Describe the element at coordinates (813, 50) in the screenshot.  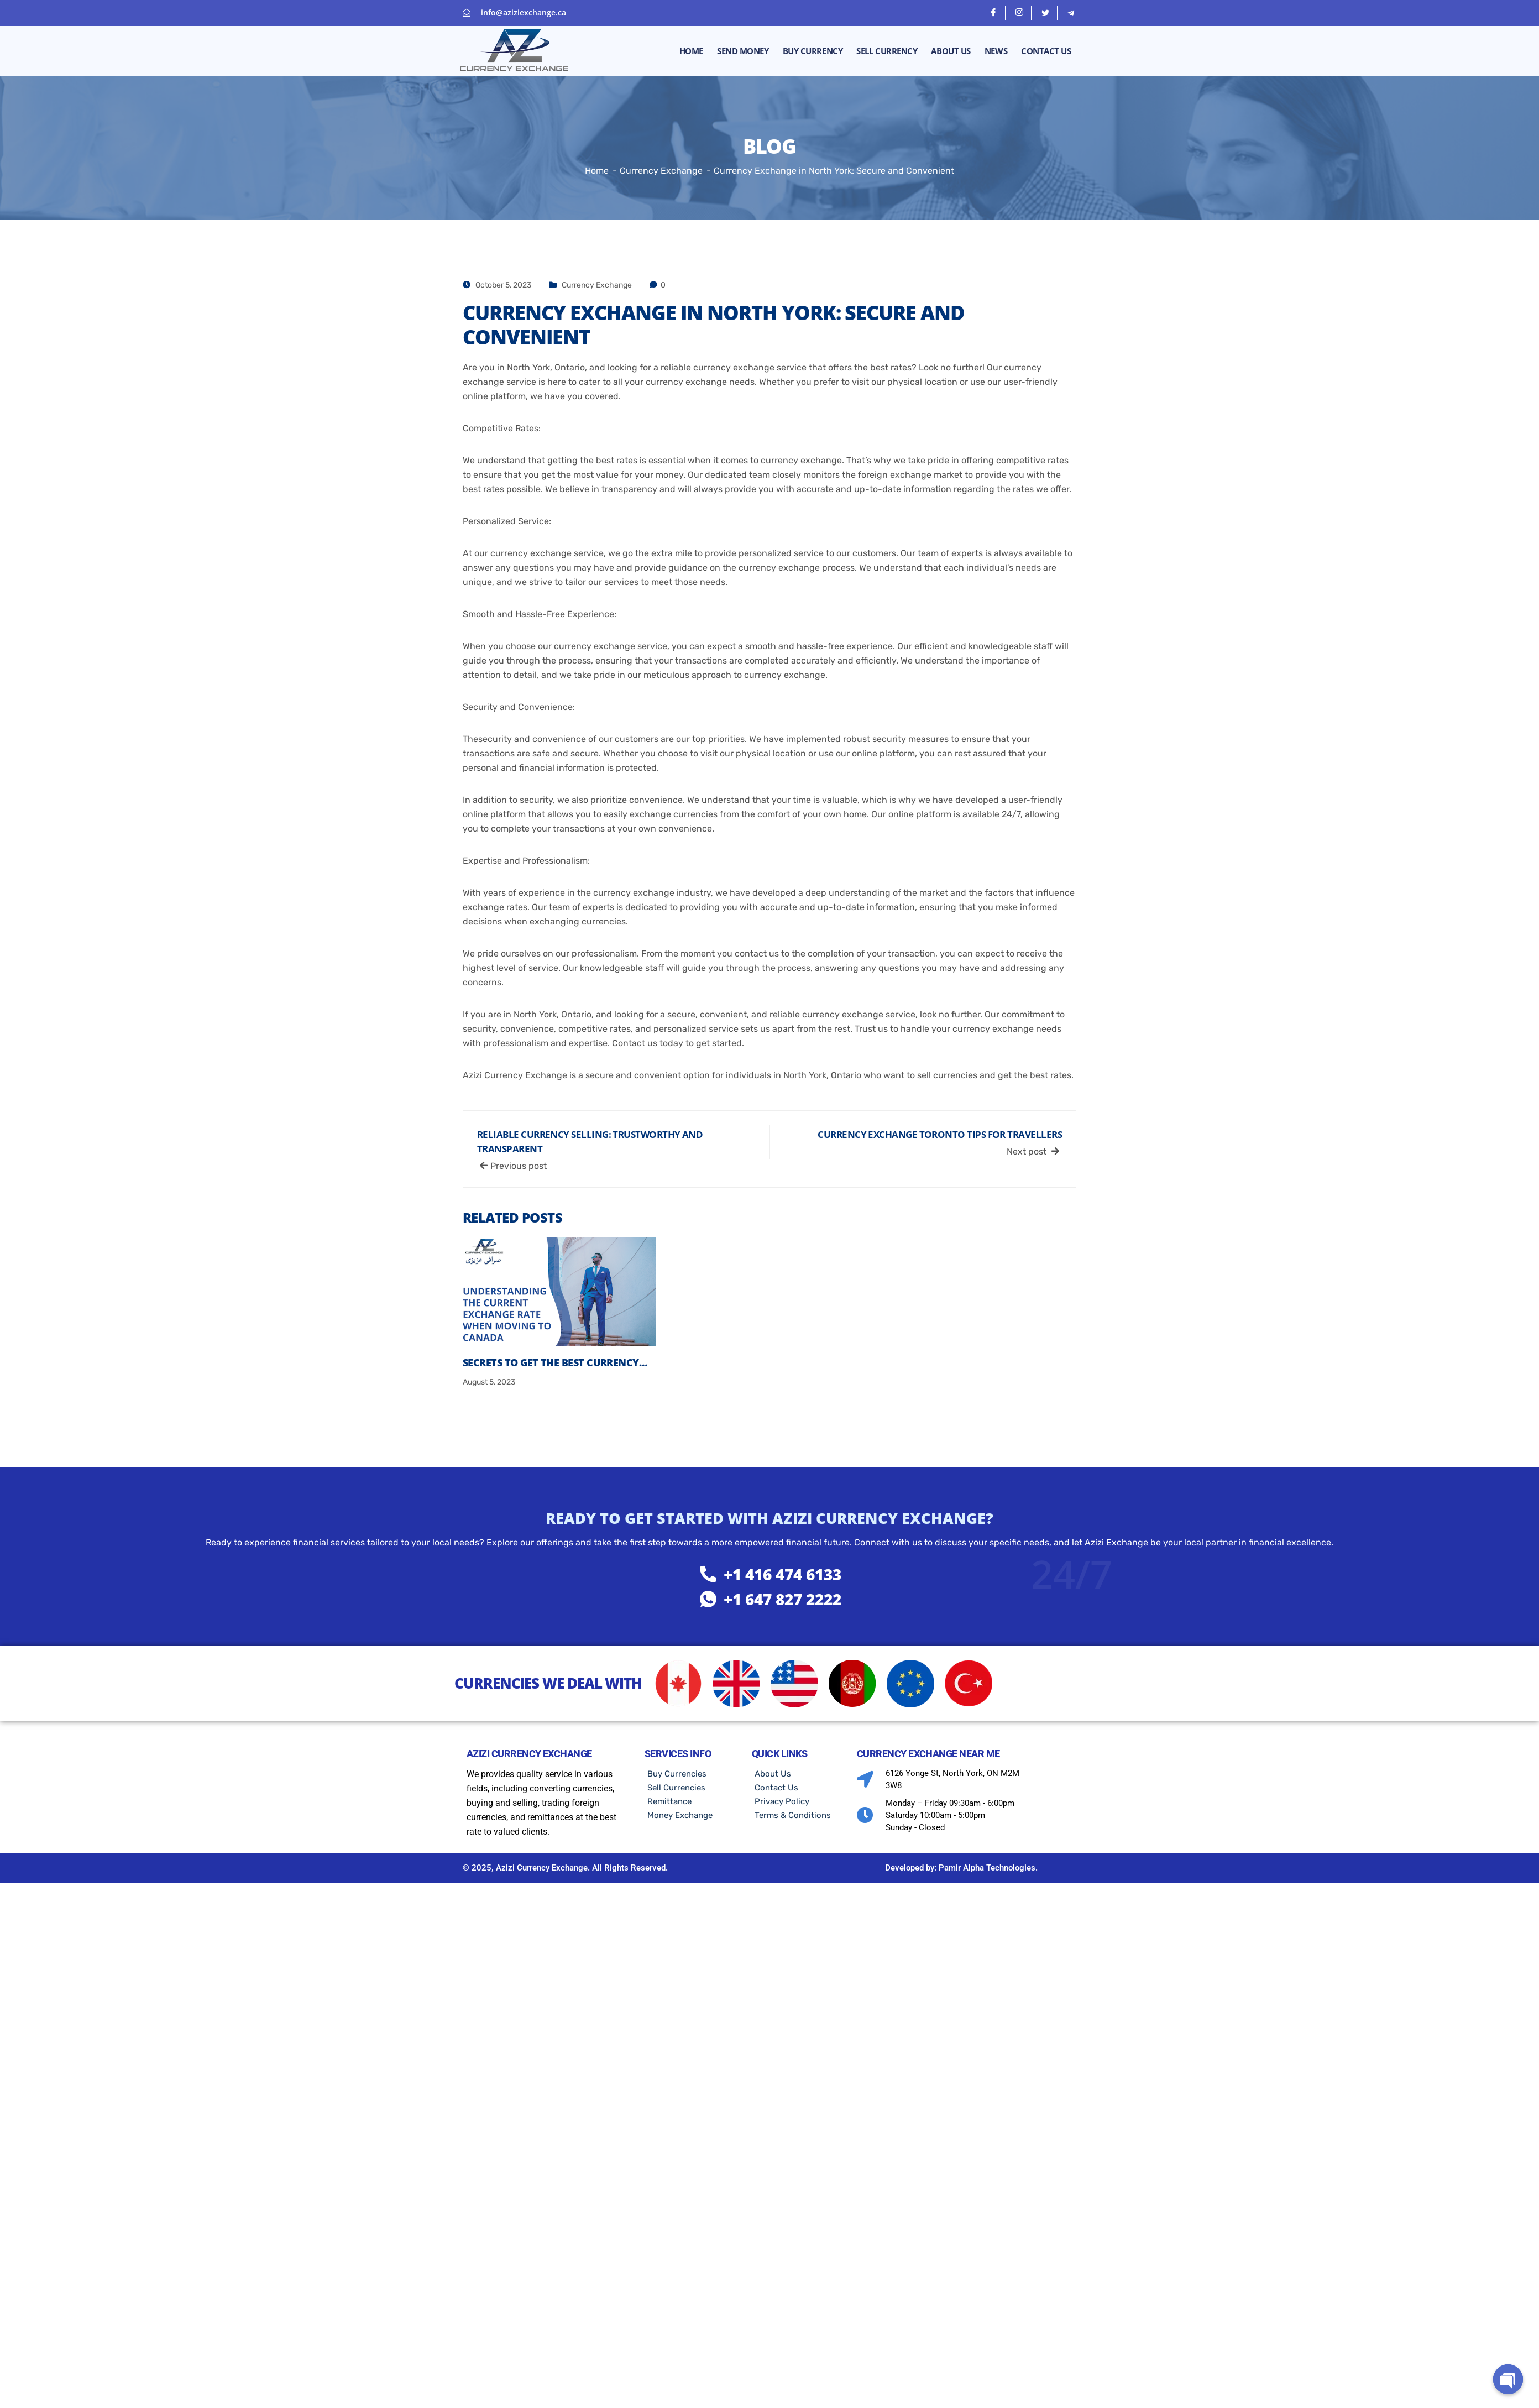
I see `Buy Currency` at that location.